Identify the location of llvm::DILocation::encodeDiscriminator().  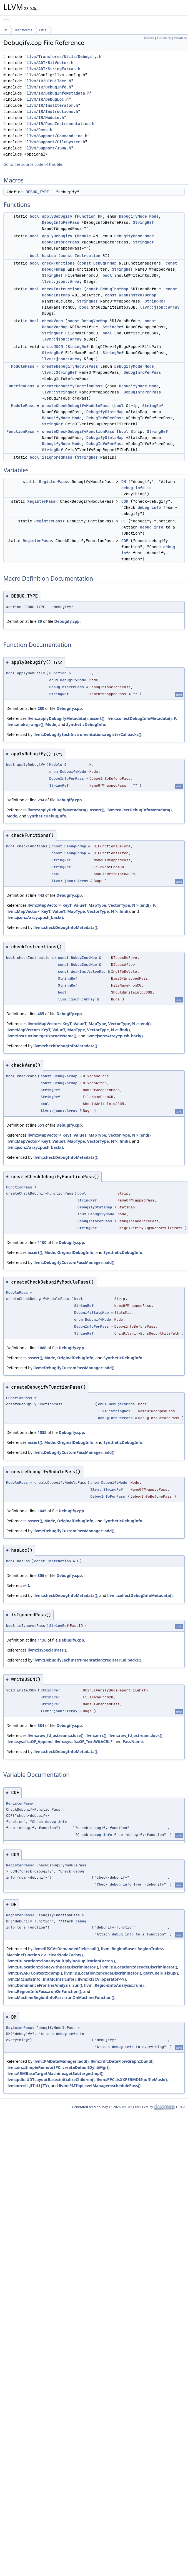
(102, 1973).